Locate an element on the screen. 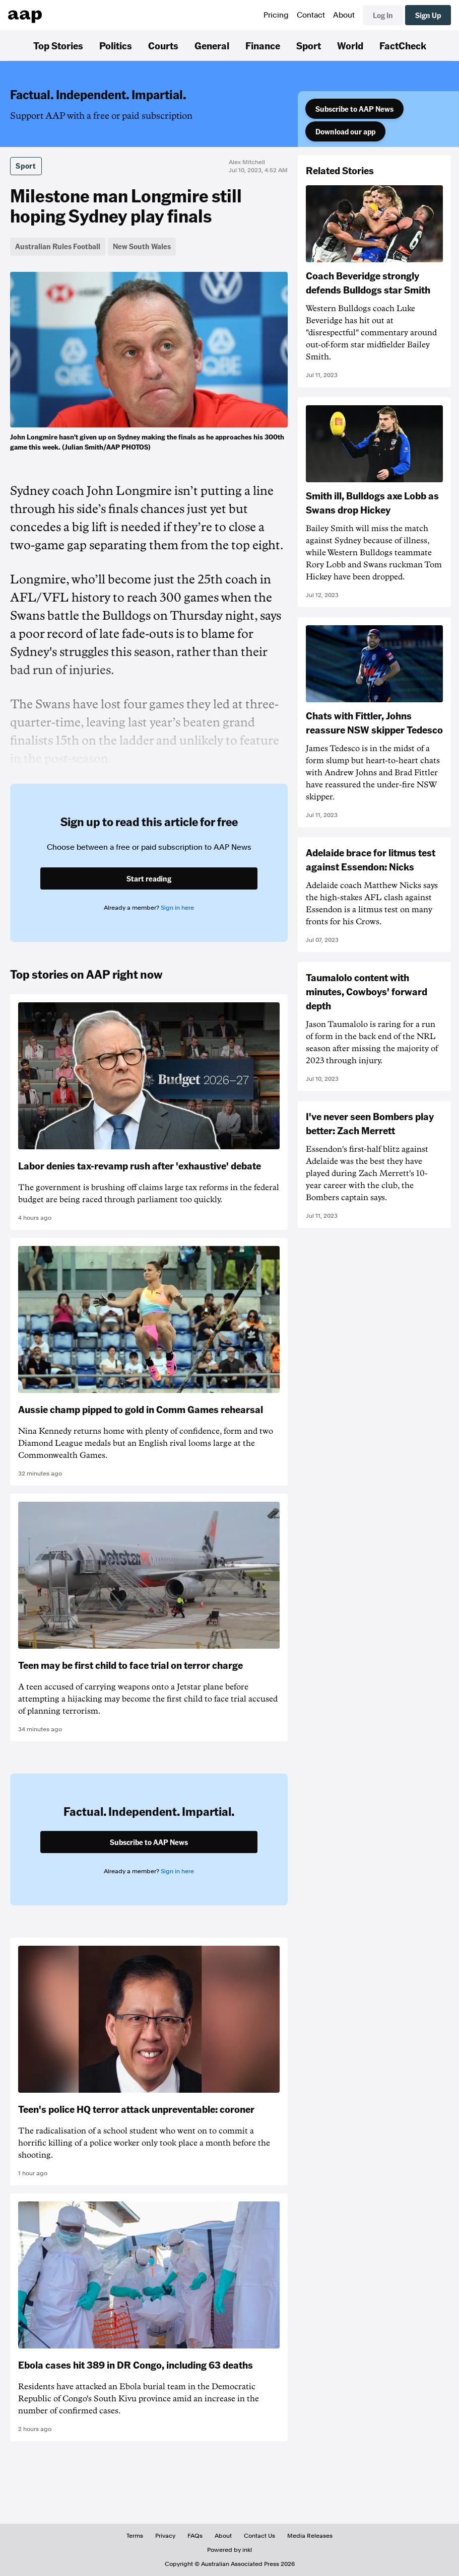 The image size is (459, 2576). Media Releases is located at coordinates (310, 2535).